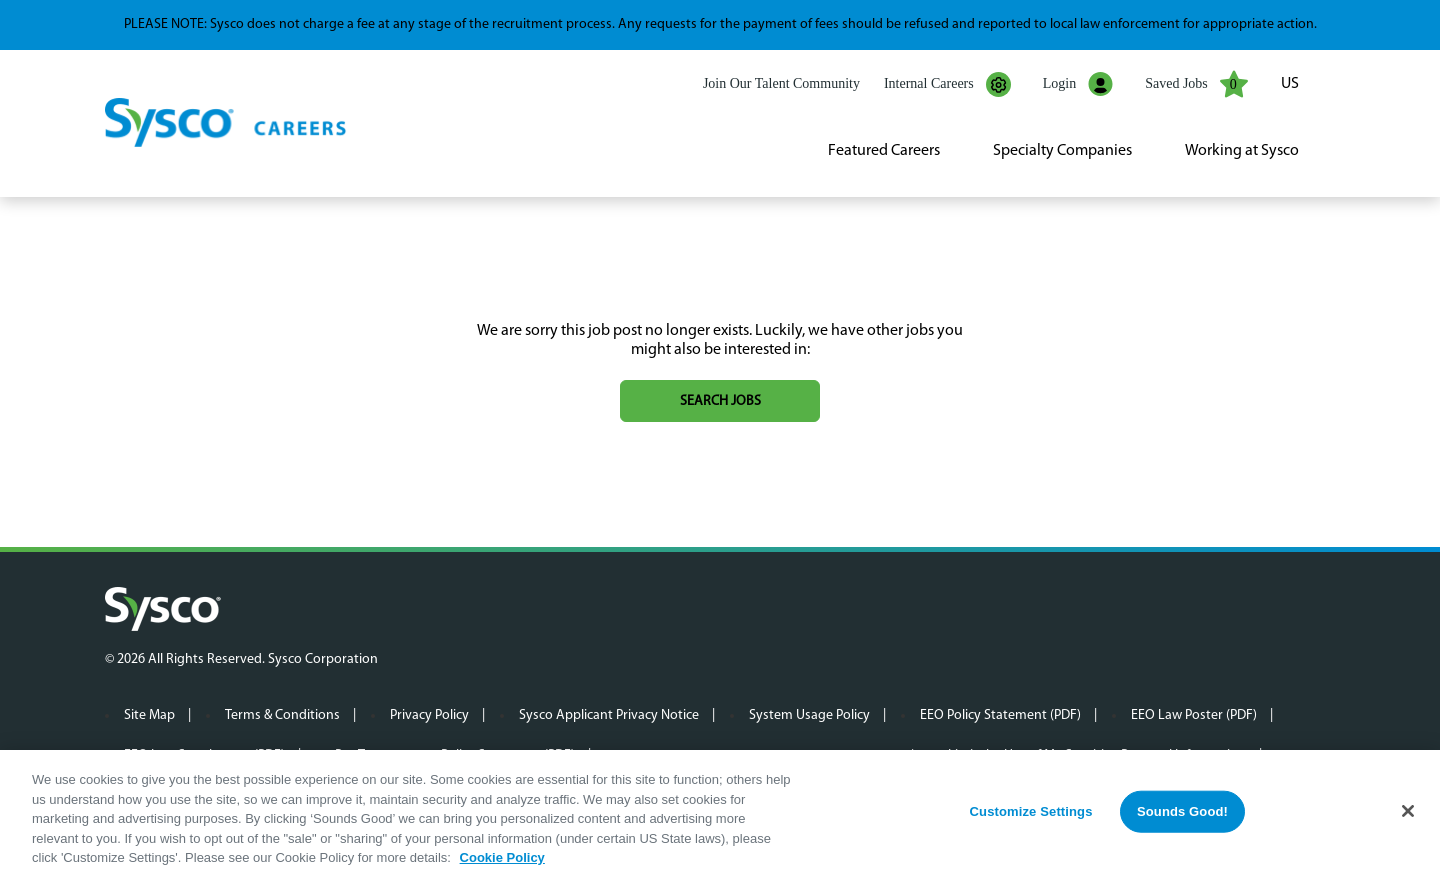 The width and height of the screenshot is (1440, 875). I want to click on EEO Law Poster (PDF), so click(1194, 715).